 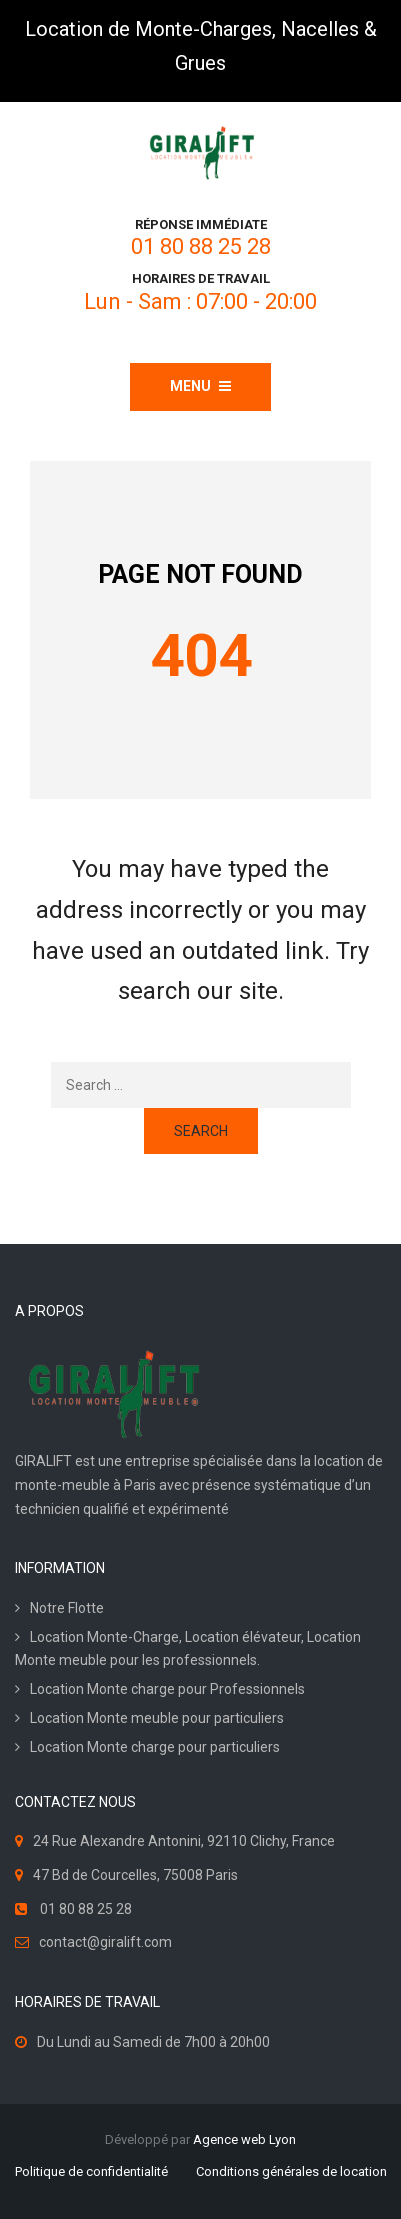 I want to click on Location Monte charge pour particuliers, so click(x=155, y=1747).